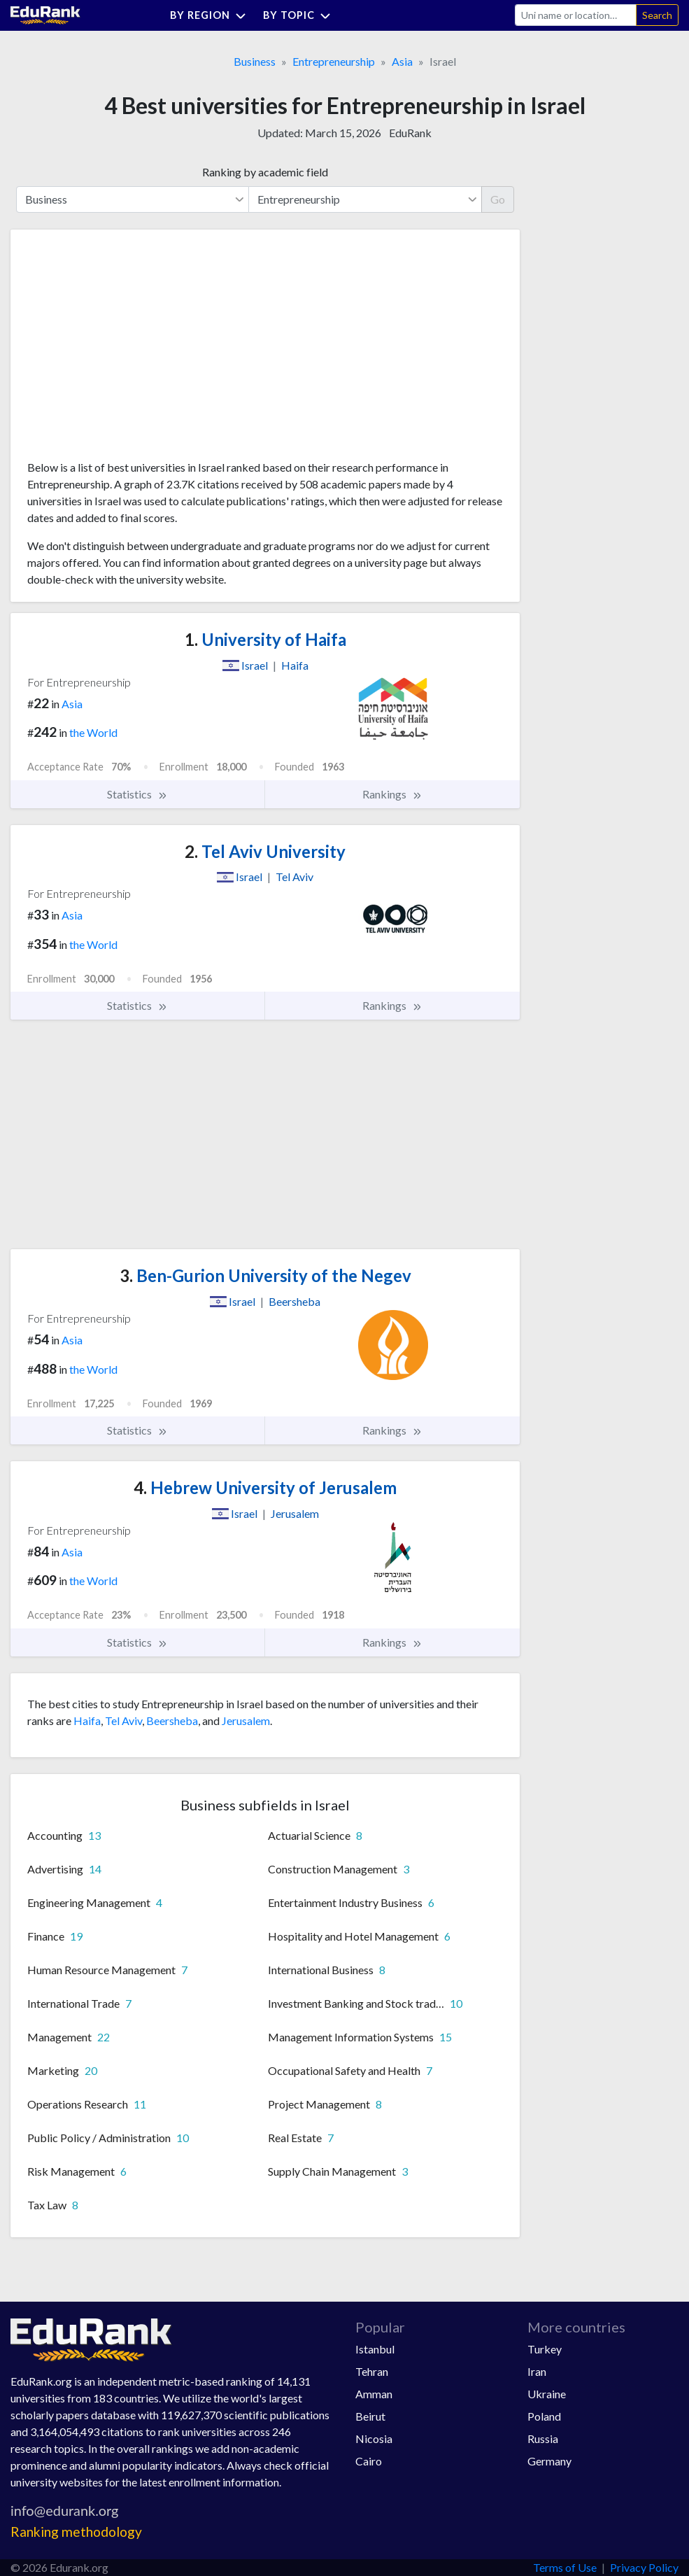  What do you see at coordinates (542, 2438) in the screenshot?
I see `Russia` at bounding box center [542, 2438].